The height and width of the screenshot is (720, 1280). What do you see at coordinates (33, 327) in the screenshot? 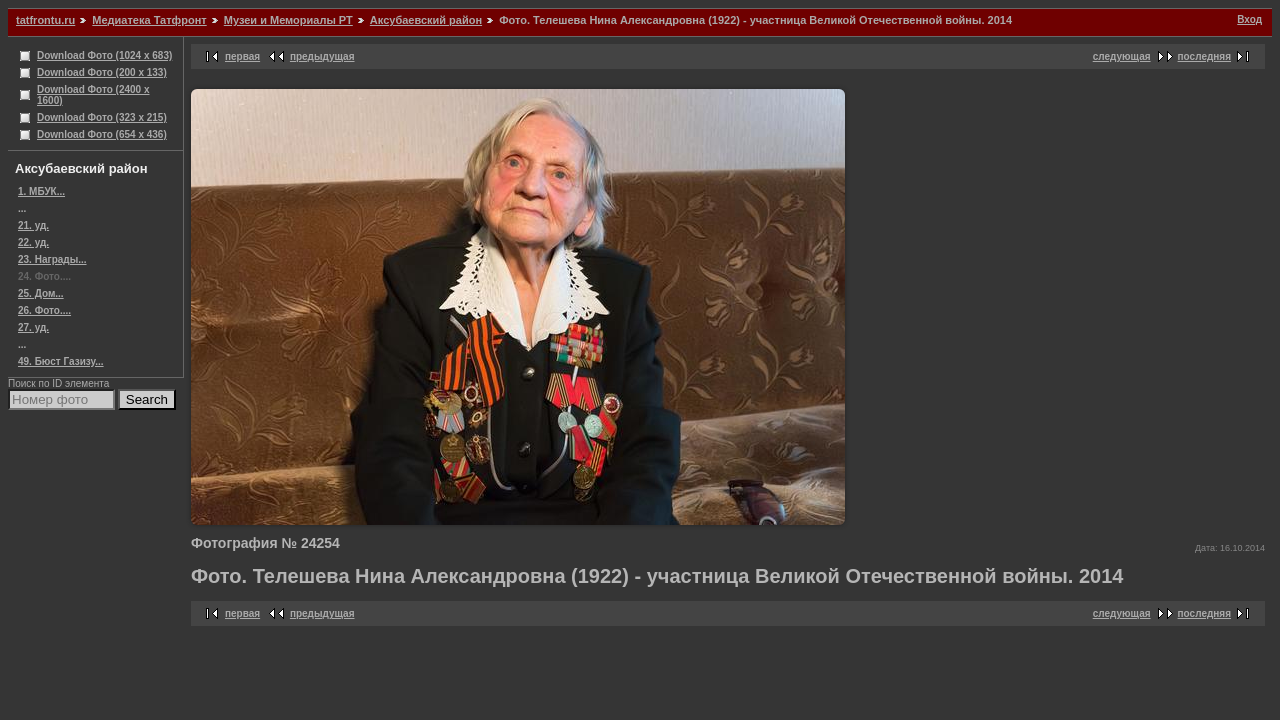
I see `27. уд.` at bounding box center [33, 327].